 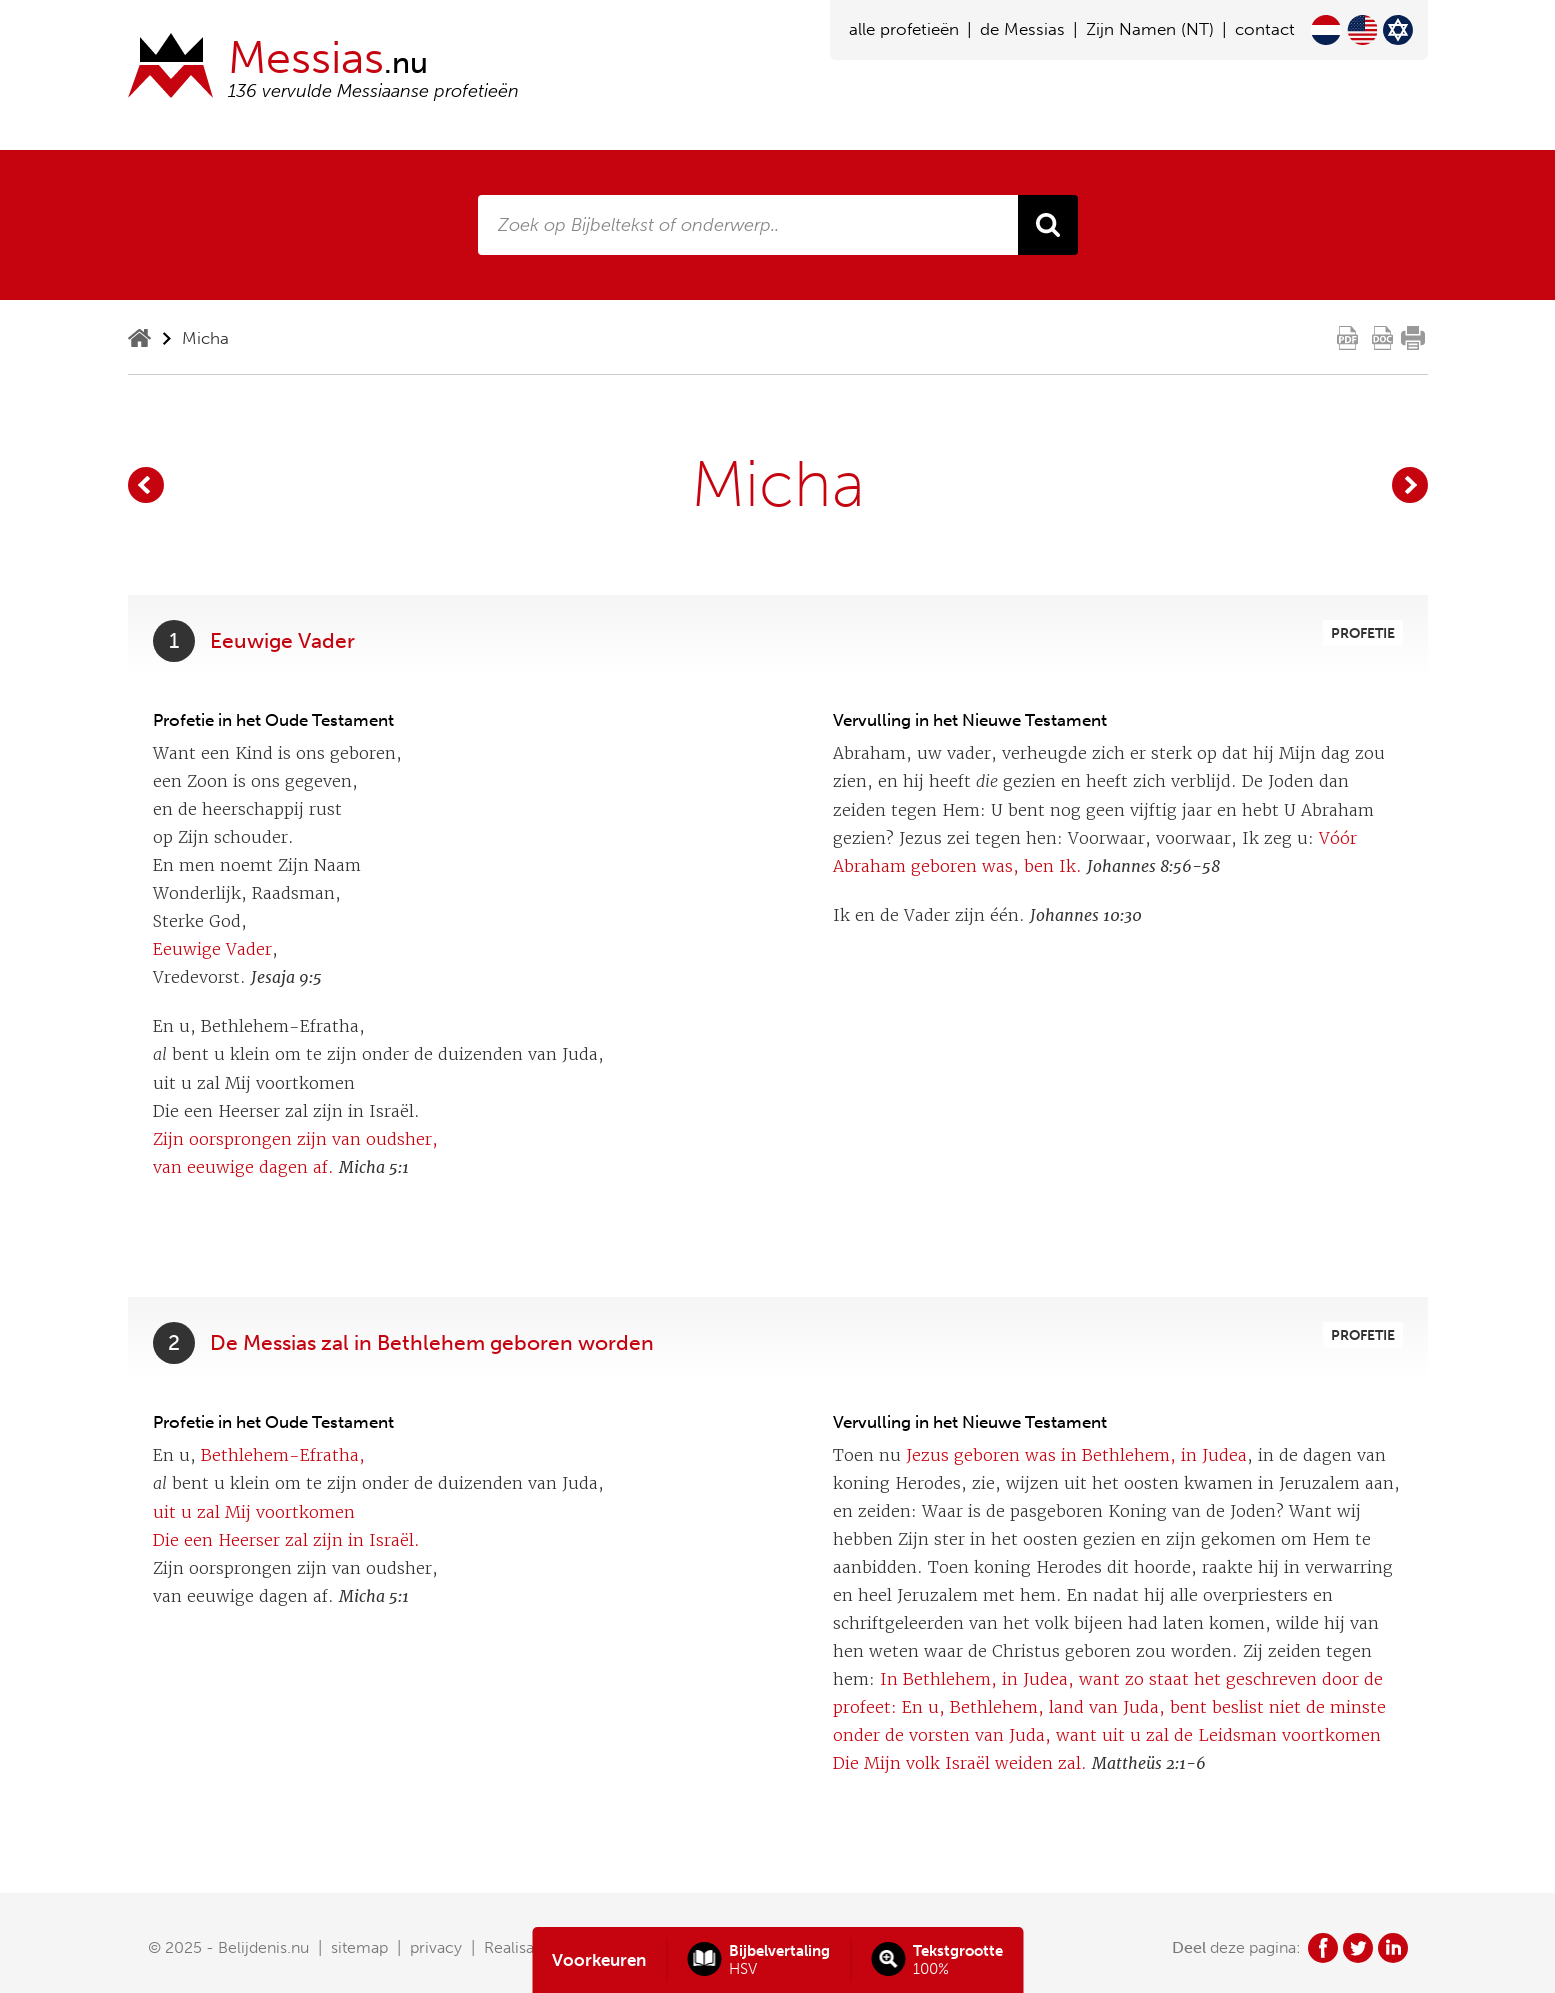 What do you see at coordinates (139, 338) in the screenshot?
I see `home` at bounding box center [139, 338].